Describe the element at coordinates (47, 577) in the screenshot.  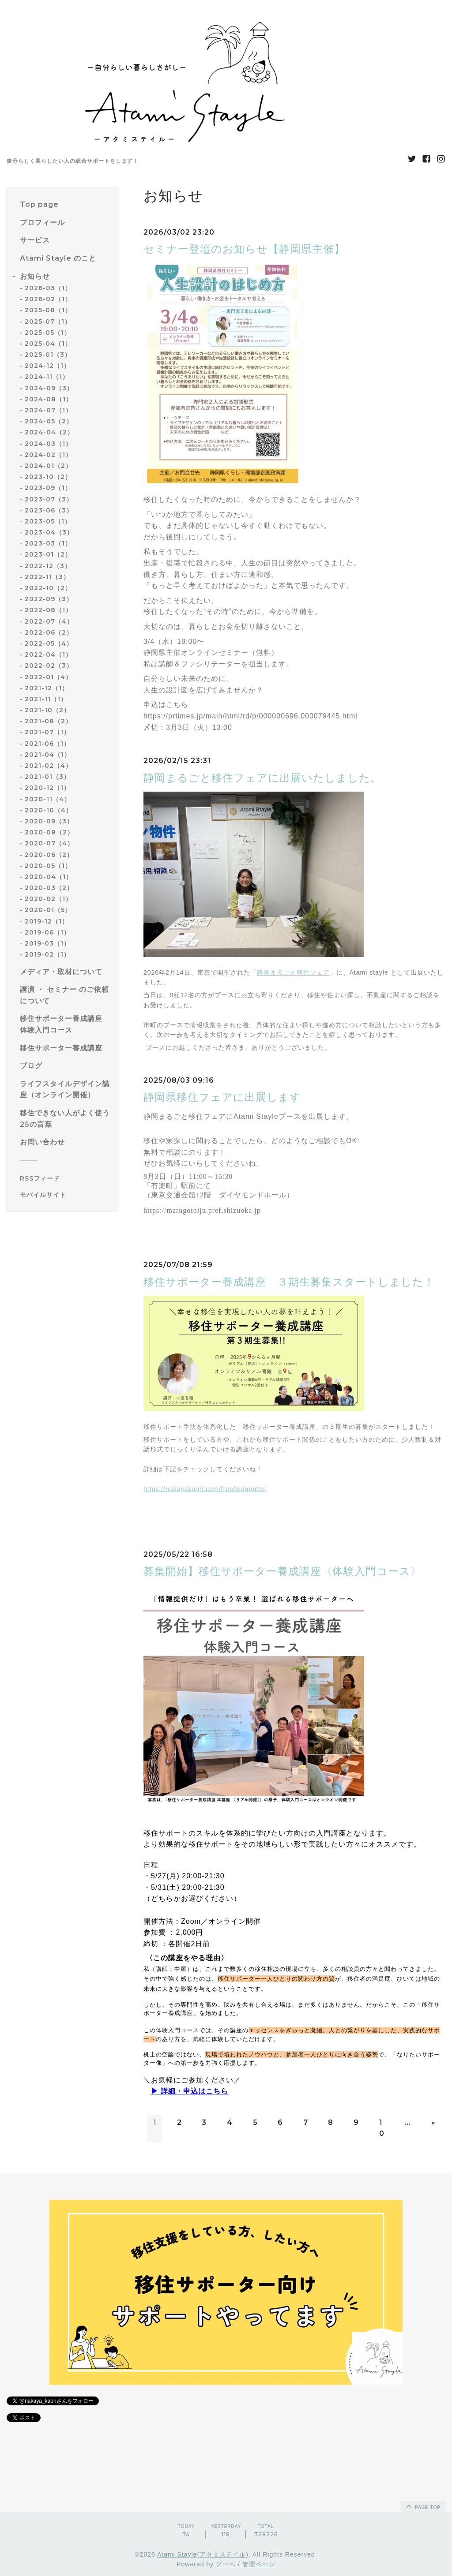
I see `2022-11（3）` at that location.